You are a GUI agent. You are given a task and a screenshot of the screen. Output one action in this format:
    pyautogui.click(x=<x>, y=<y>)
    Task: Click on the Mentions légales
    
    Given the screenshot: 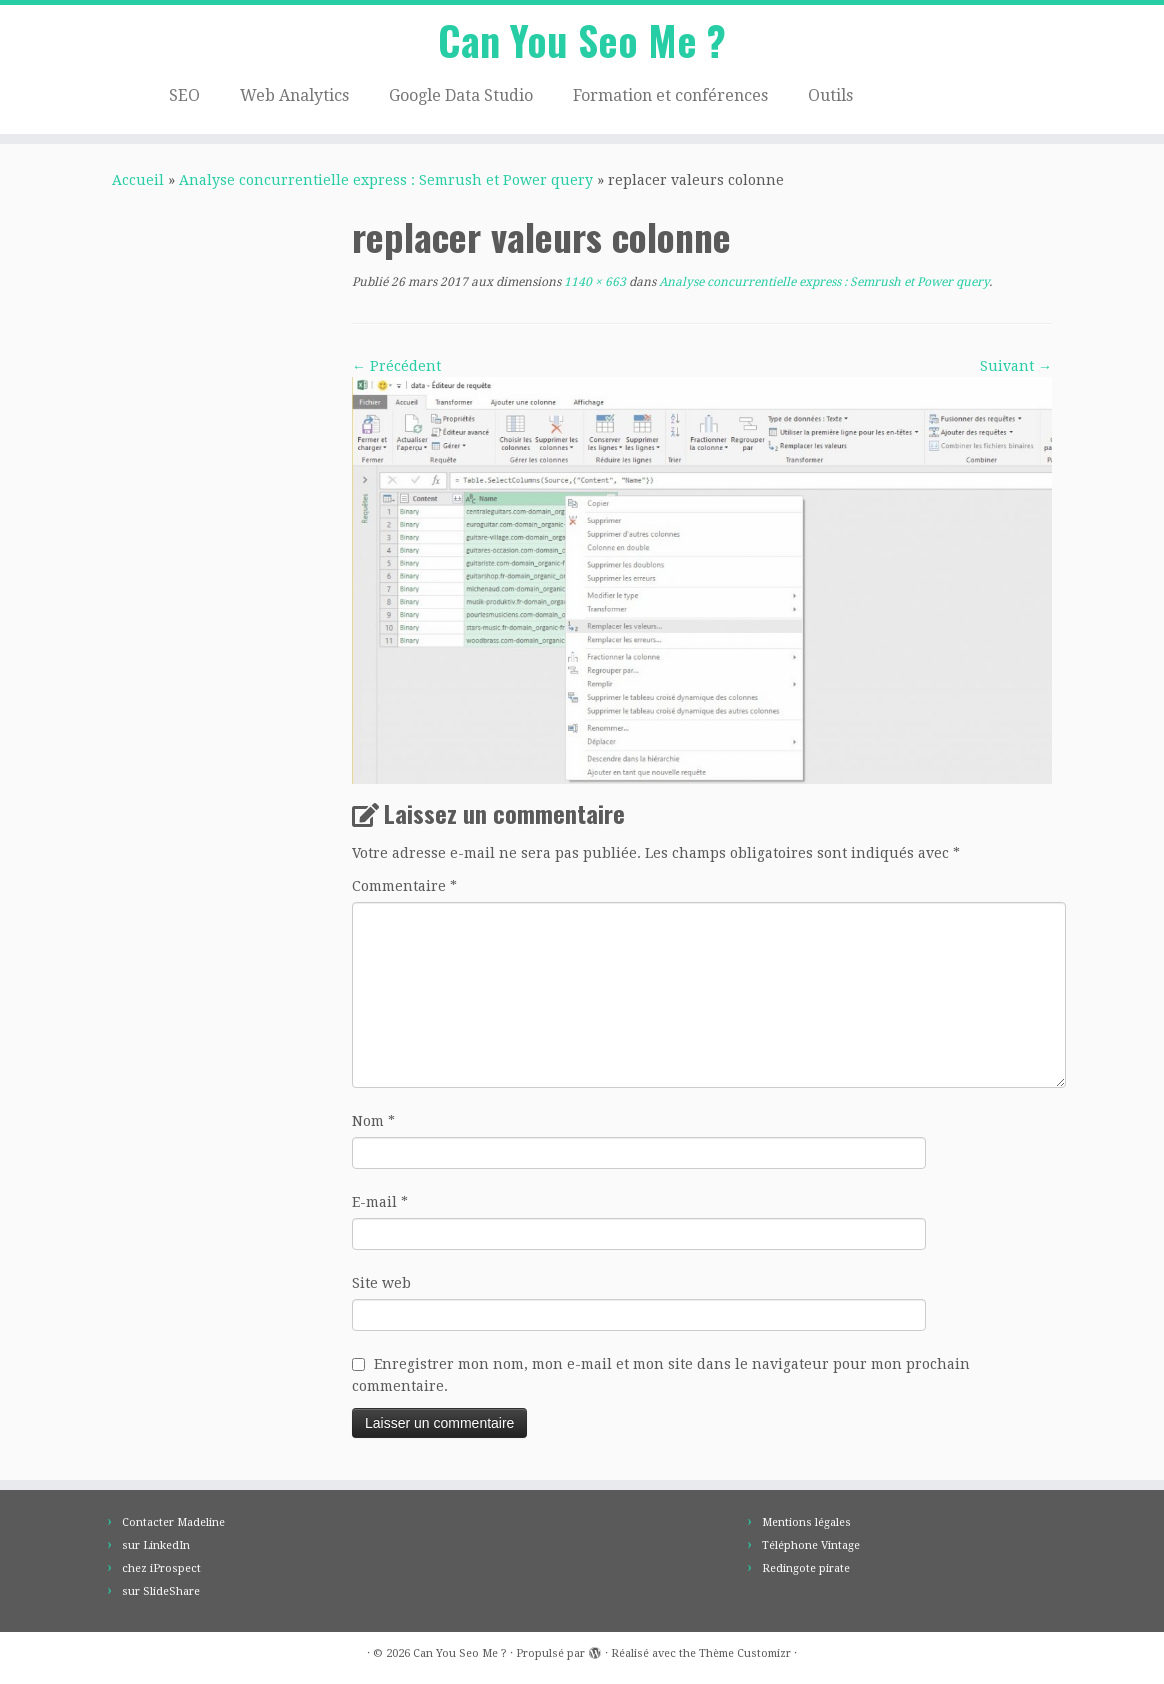 What is the action you would take?
    pyautogui.click(x=806, y=1522)
    